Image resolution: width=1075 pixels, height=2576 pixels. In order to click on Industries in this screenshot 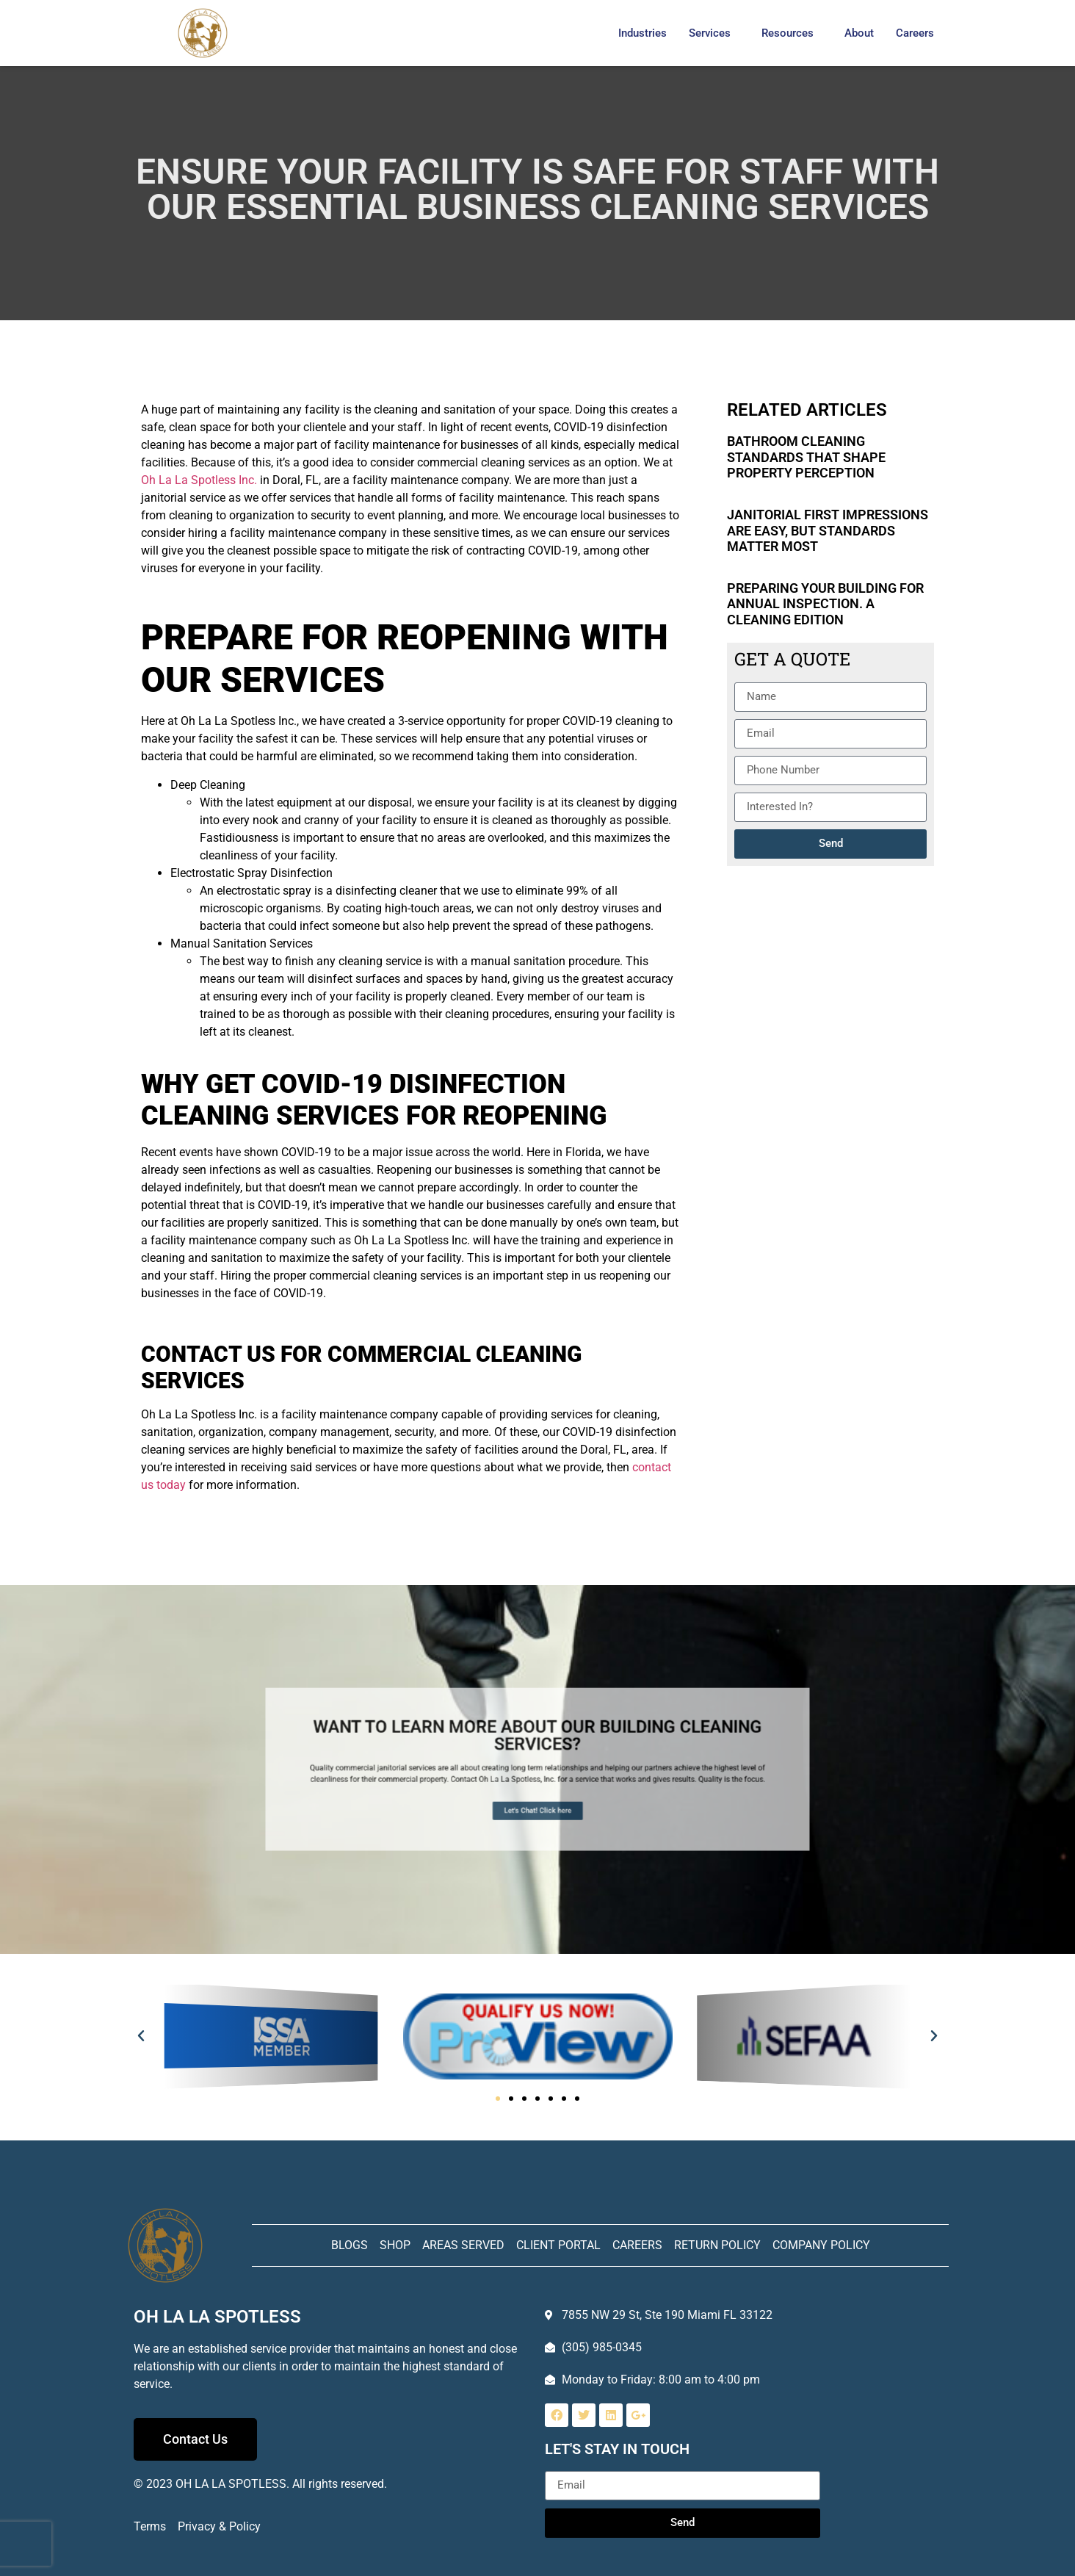, I will do `click(642, 33)`.